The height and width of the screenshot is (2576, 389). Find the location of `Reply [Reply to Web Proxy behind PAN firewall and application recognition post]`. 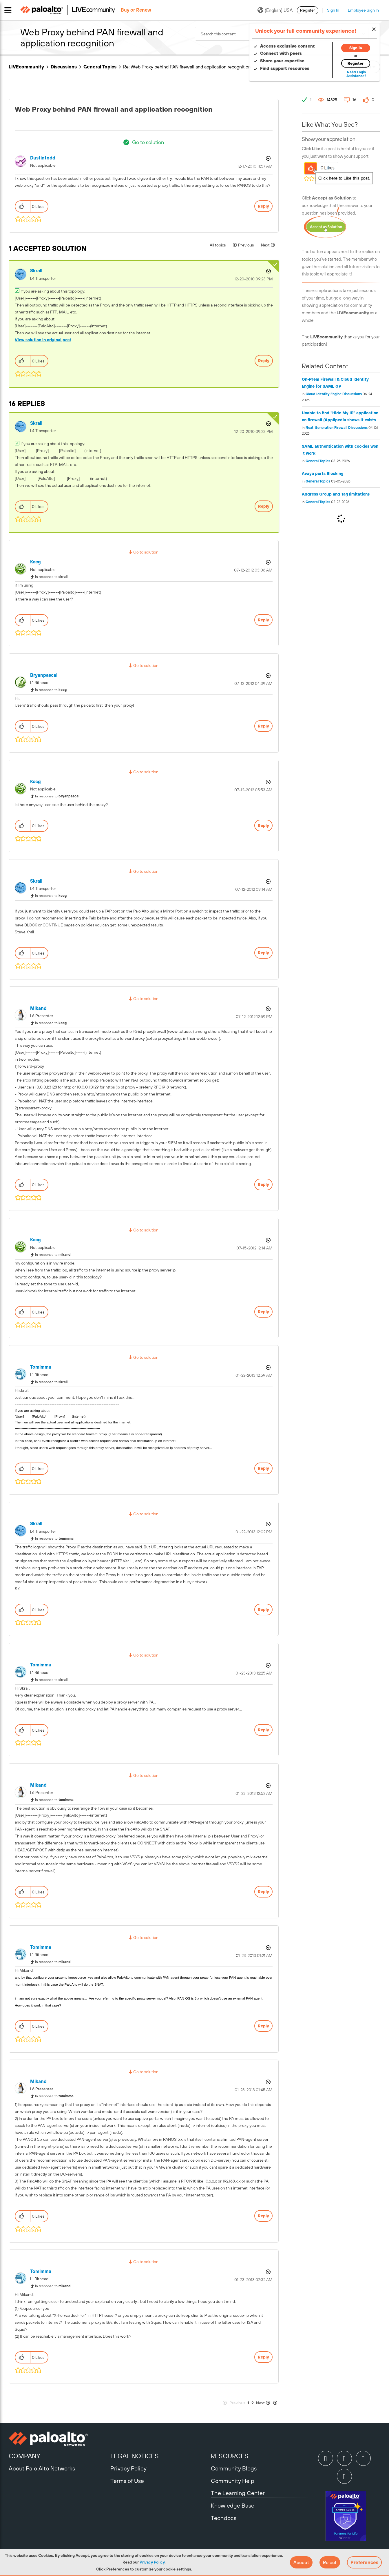

Reply [Reply to Web Proxy behind PAN firewall and application recognition post] is located at coordinates (263, 206).